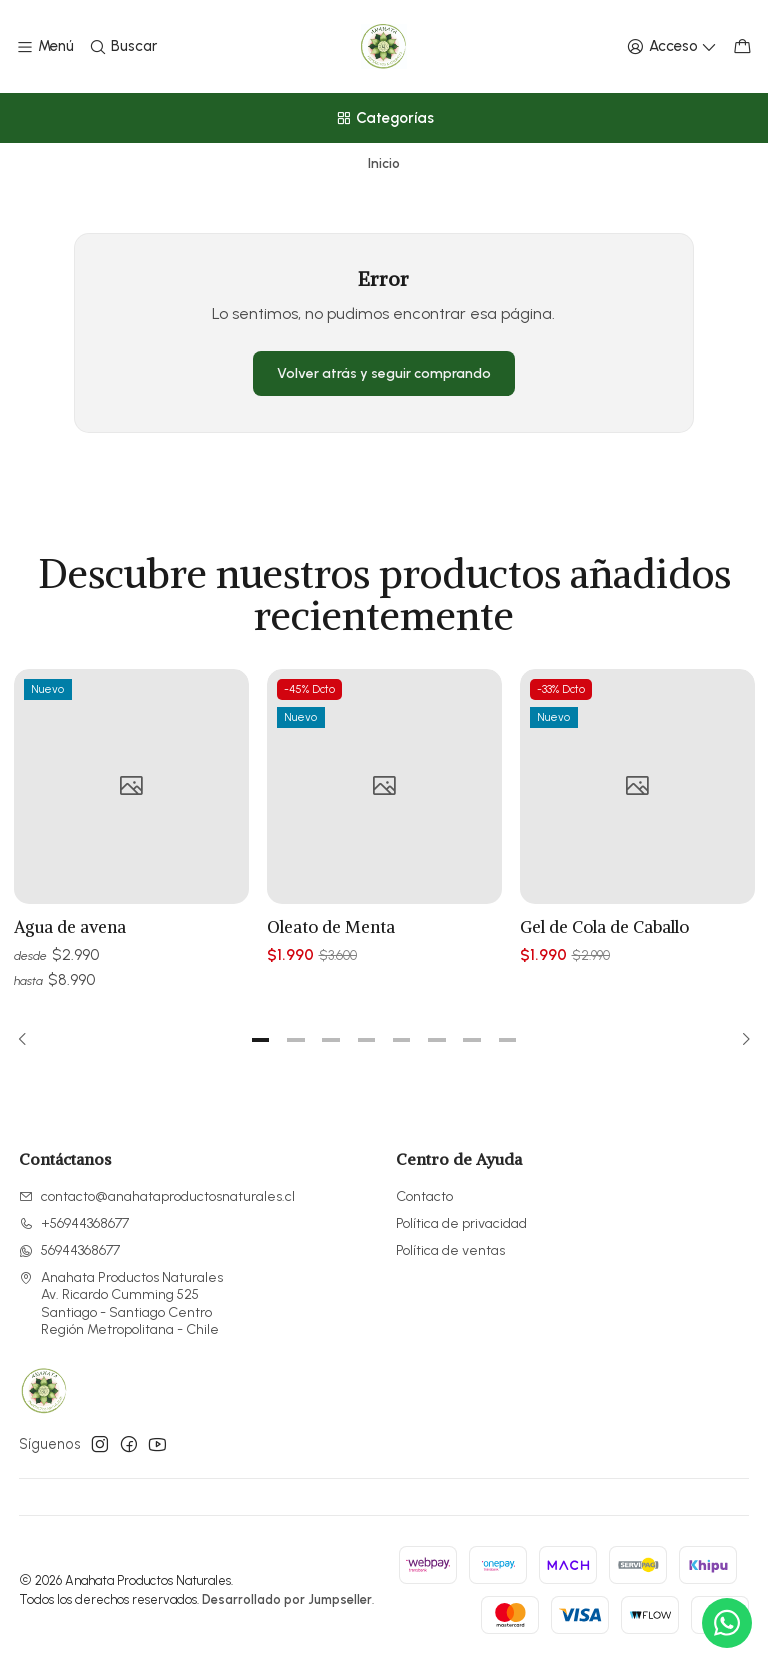  I want to click on Política de privacidad, so click(461, 1223).